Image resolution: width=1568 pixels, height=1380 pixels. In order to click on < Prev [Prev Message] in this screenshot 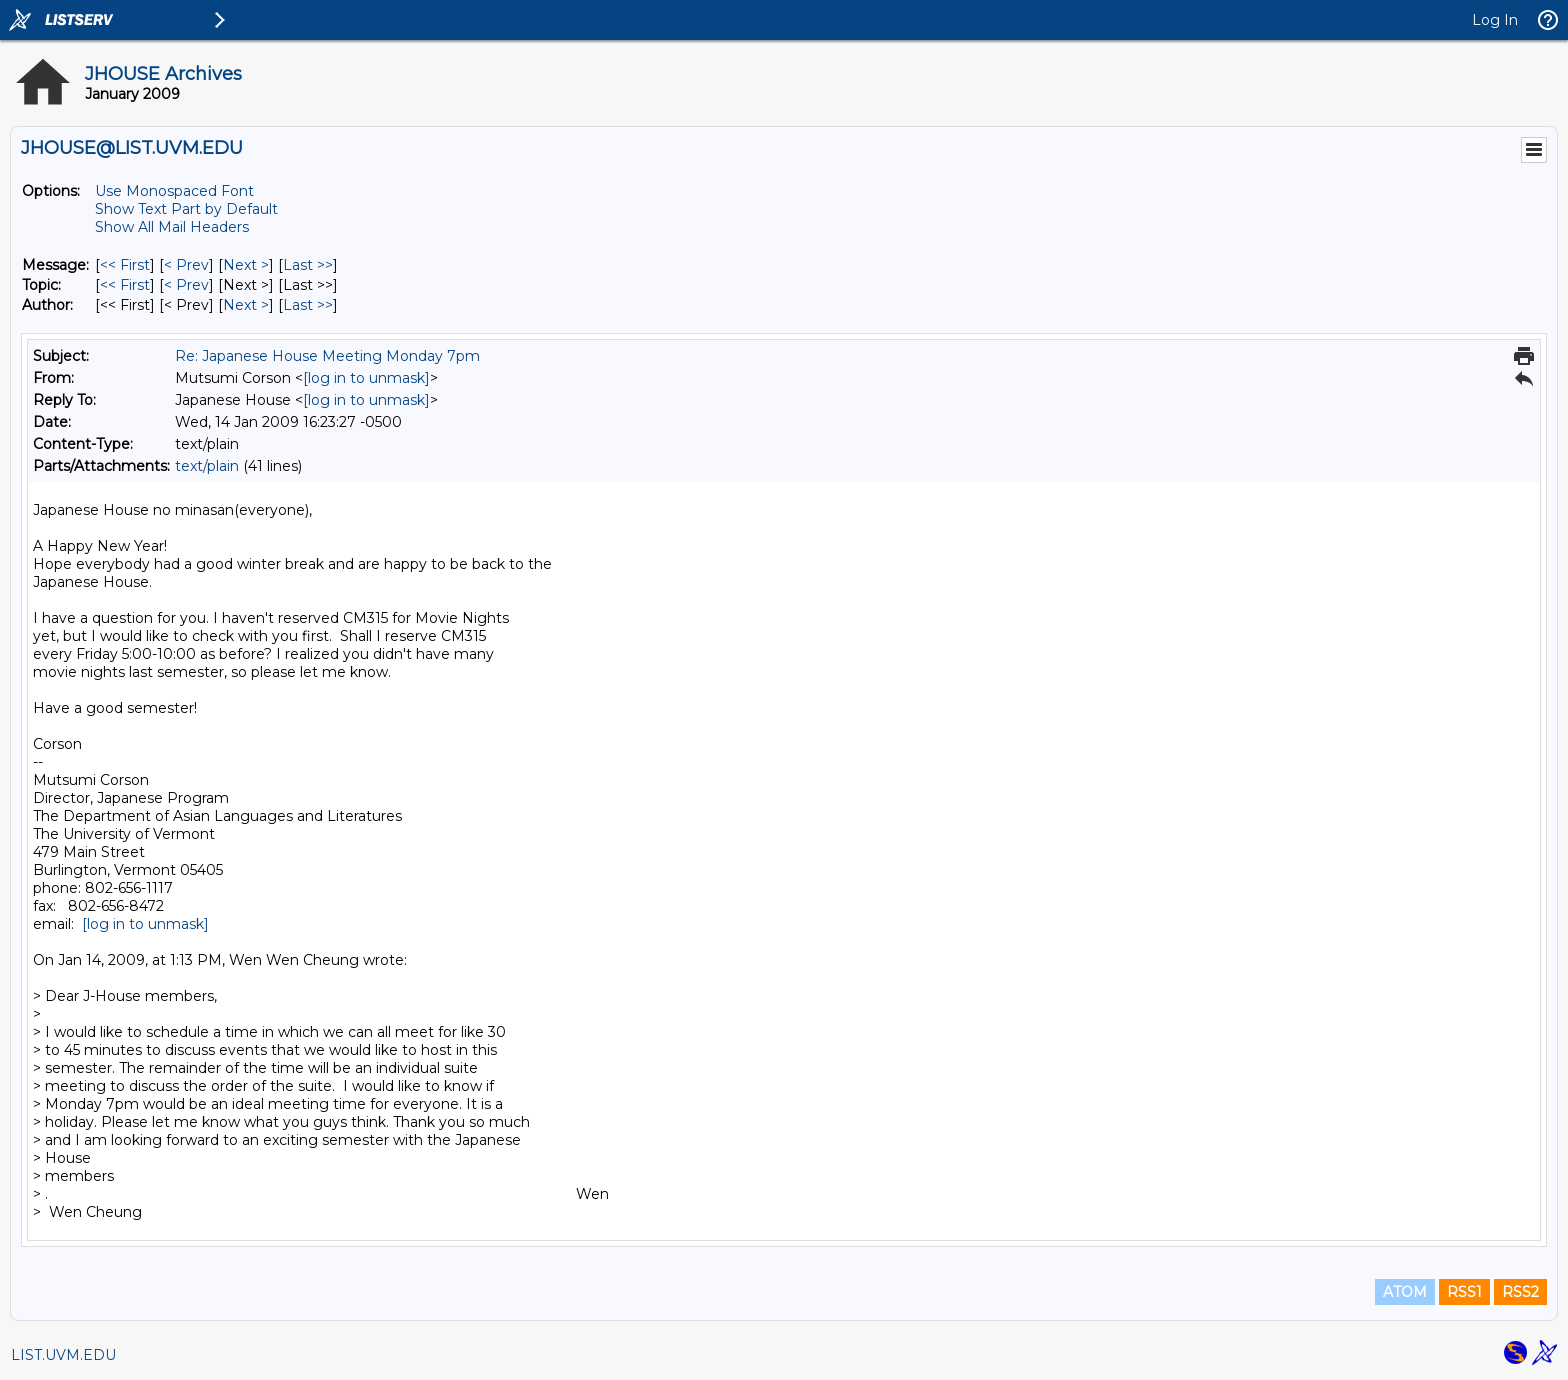, I will do `click(186, 265)`.